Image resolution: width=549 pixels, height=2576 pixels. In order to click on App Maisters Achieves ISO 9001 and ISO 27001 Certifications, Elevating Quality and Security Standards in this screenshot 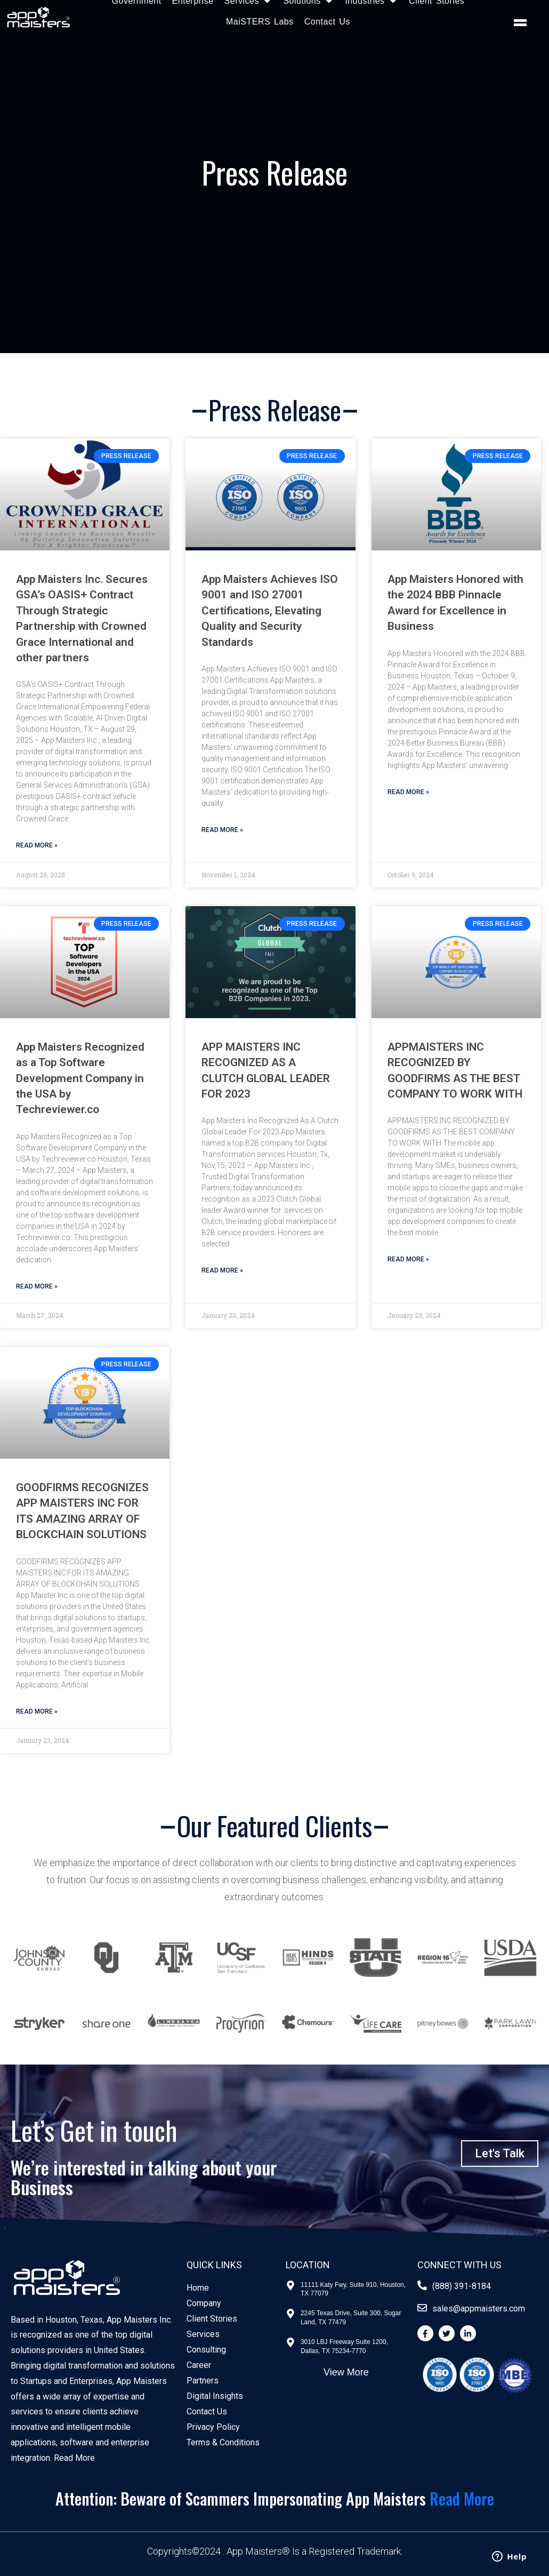, I will do `click(269, 611)`.